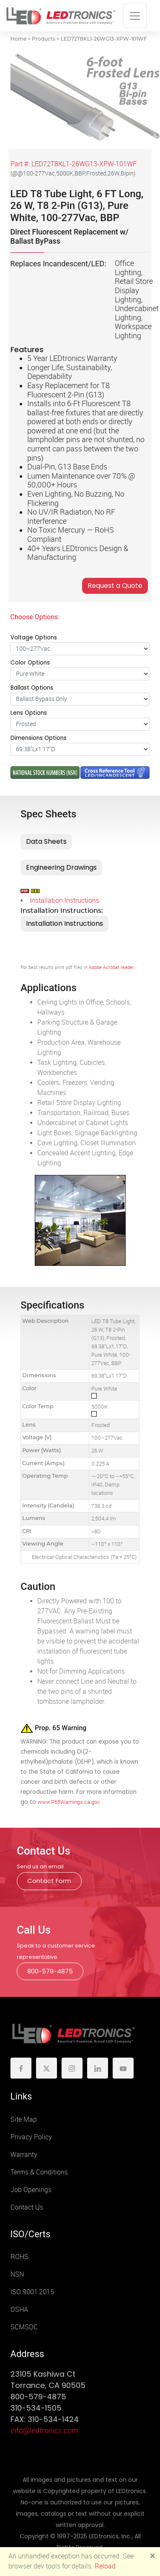 The width and height of the screenshot is (160, 2576). Describe the element at coordinates (32, 2292) in the screenshot. I see `ISO 9001:2015` at that location.